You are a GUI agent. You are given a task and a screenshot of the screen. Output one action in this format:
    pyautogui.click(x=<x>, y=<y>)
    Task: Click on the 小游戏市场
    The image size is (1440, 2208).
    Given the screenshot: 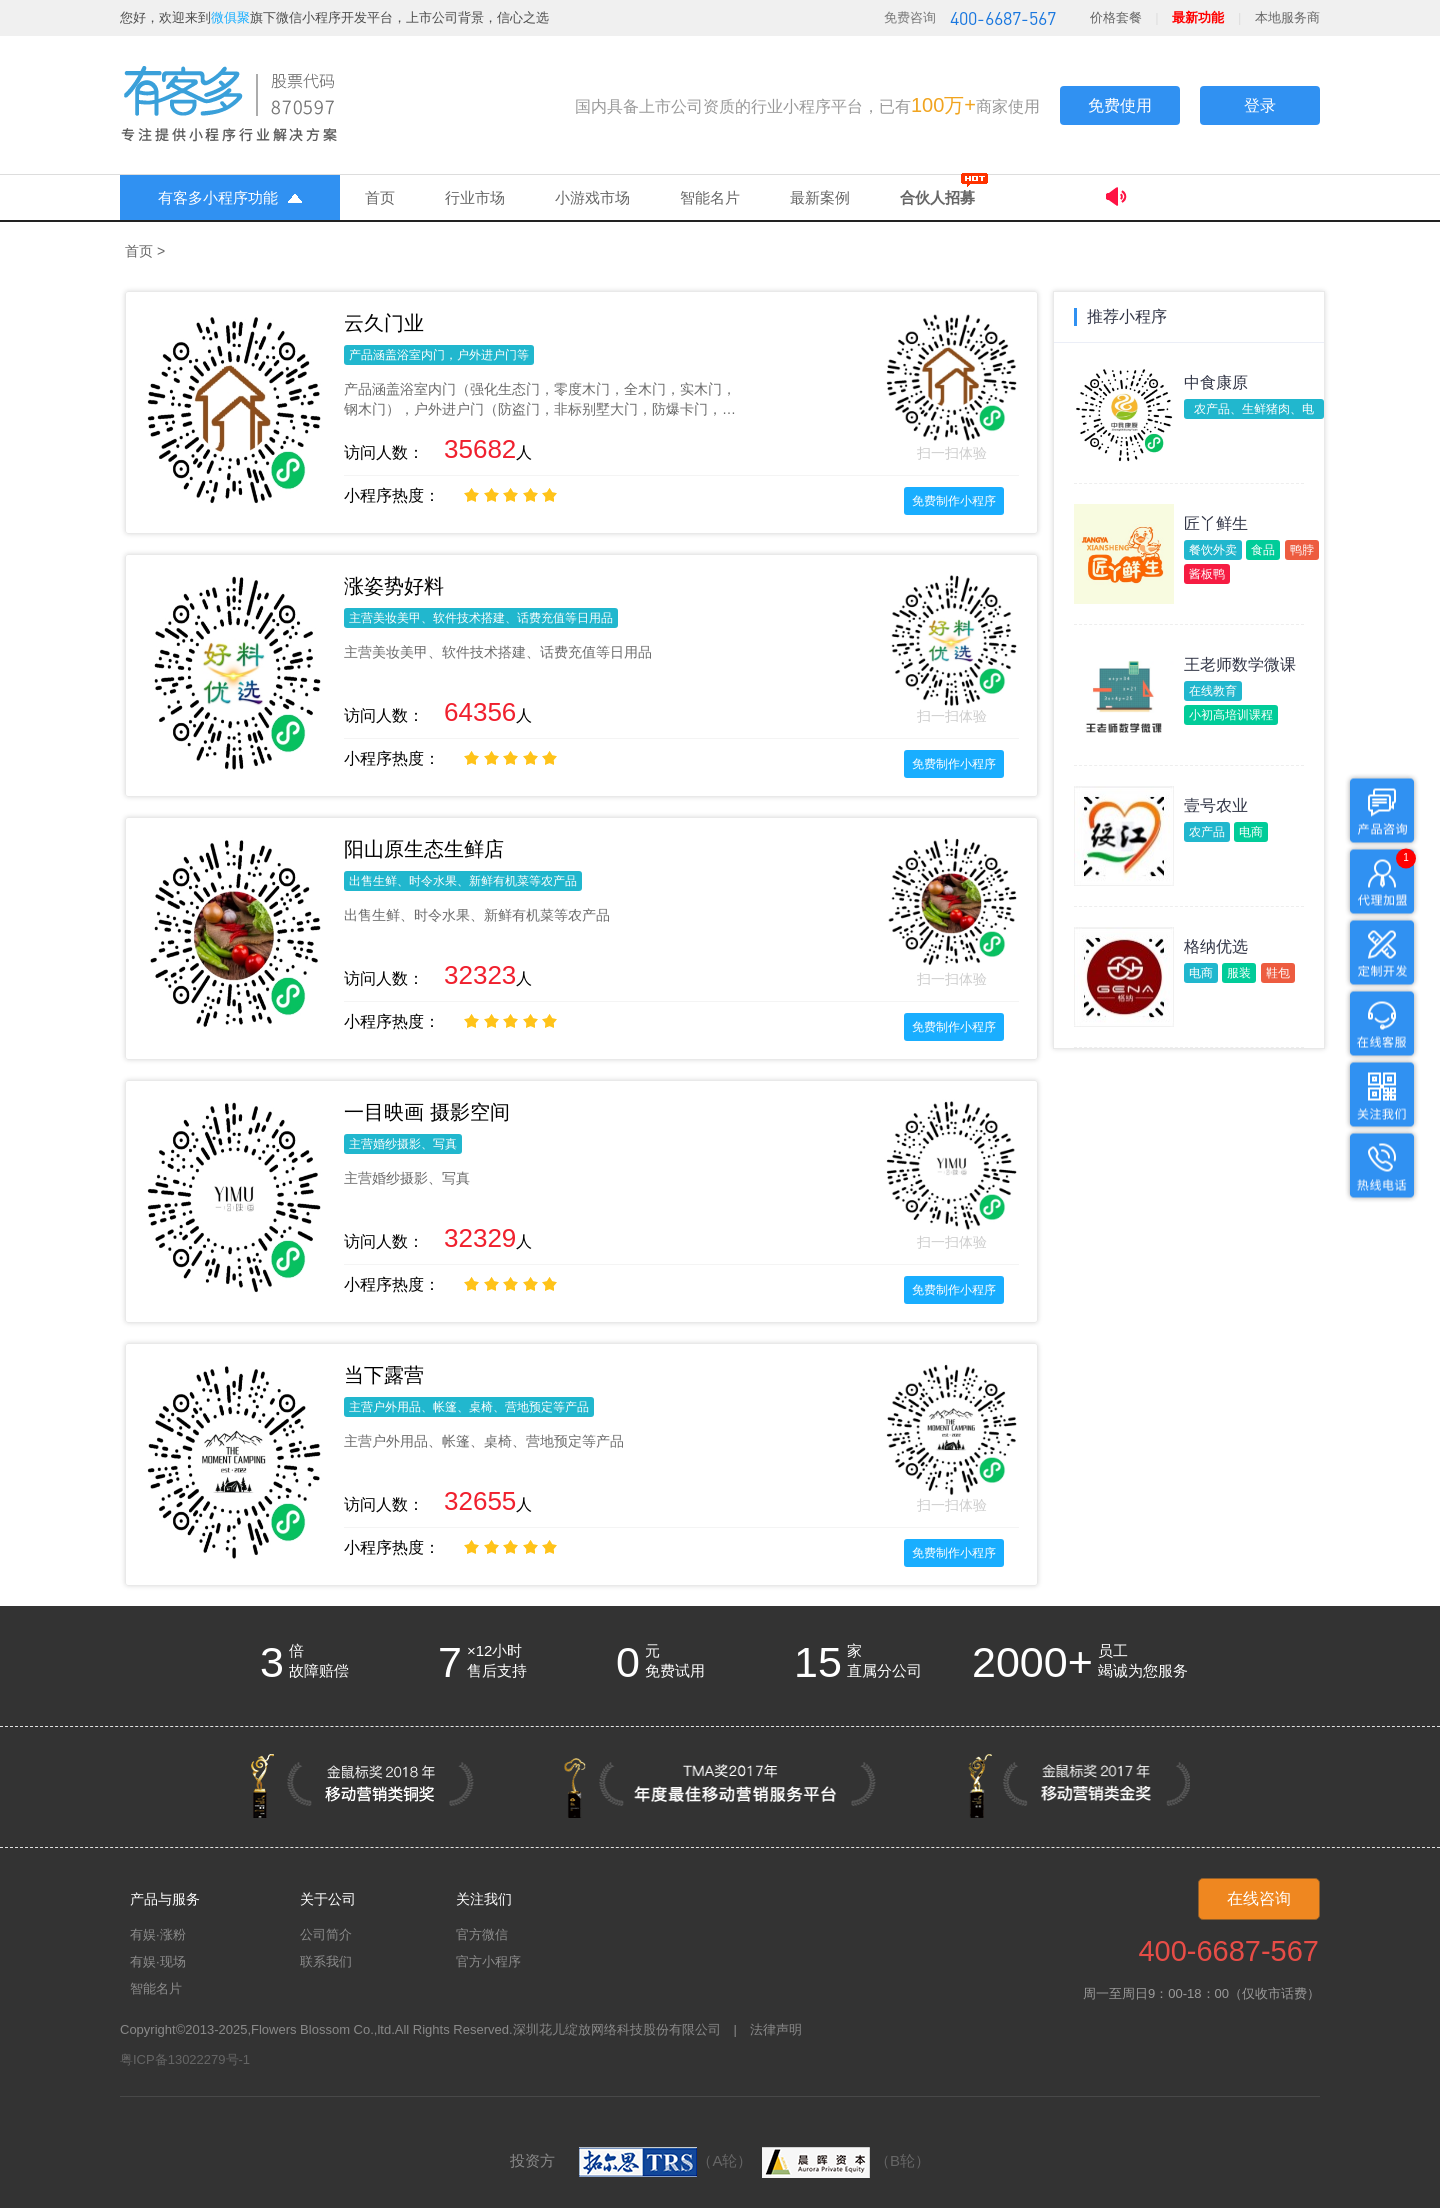 What is the action you would take?
    pyautogui.click(x=592, y=197)
    